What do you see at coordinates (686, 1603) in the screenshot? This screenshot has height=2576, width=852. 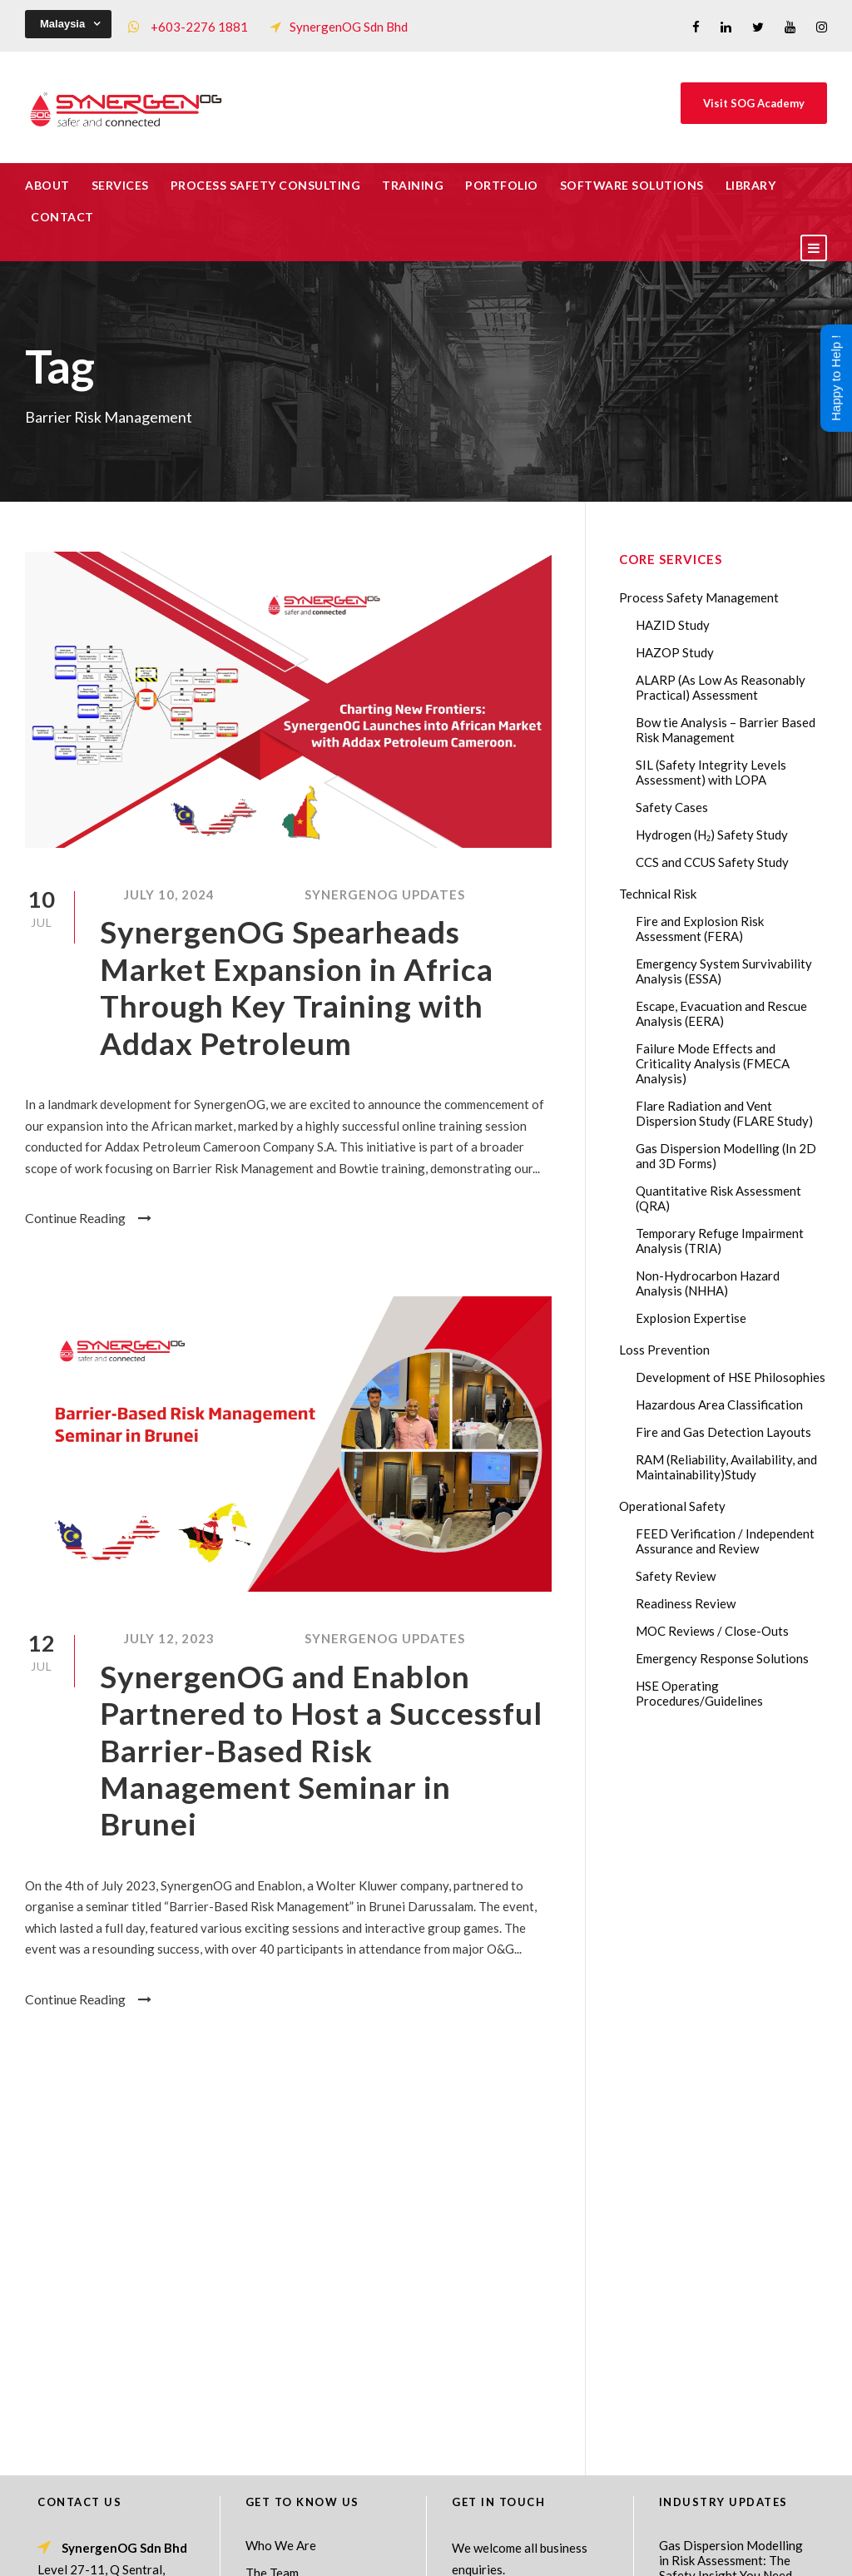 I see `Readiness Review` at bounding box center [686, 1603].